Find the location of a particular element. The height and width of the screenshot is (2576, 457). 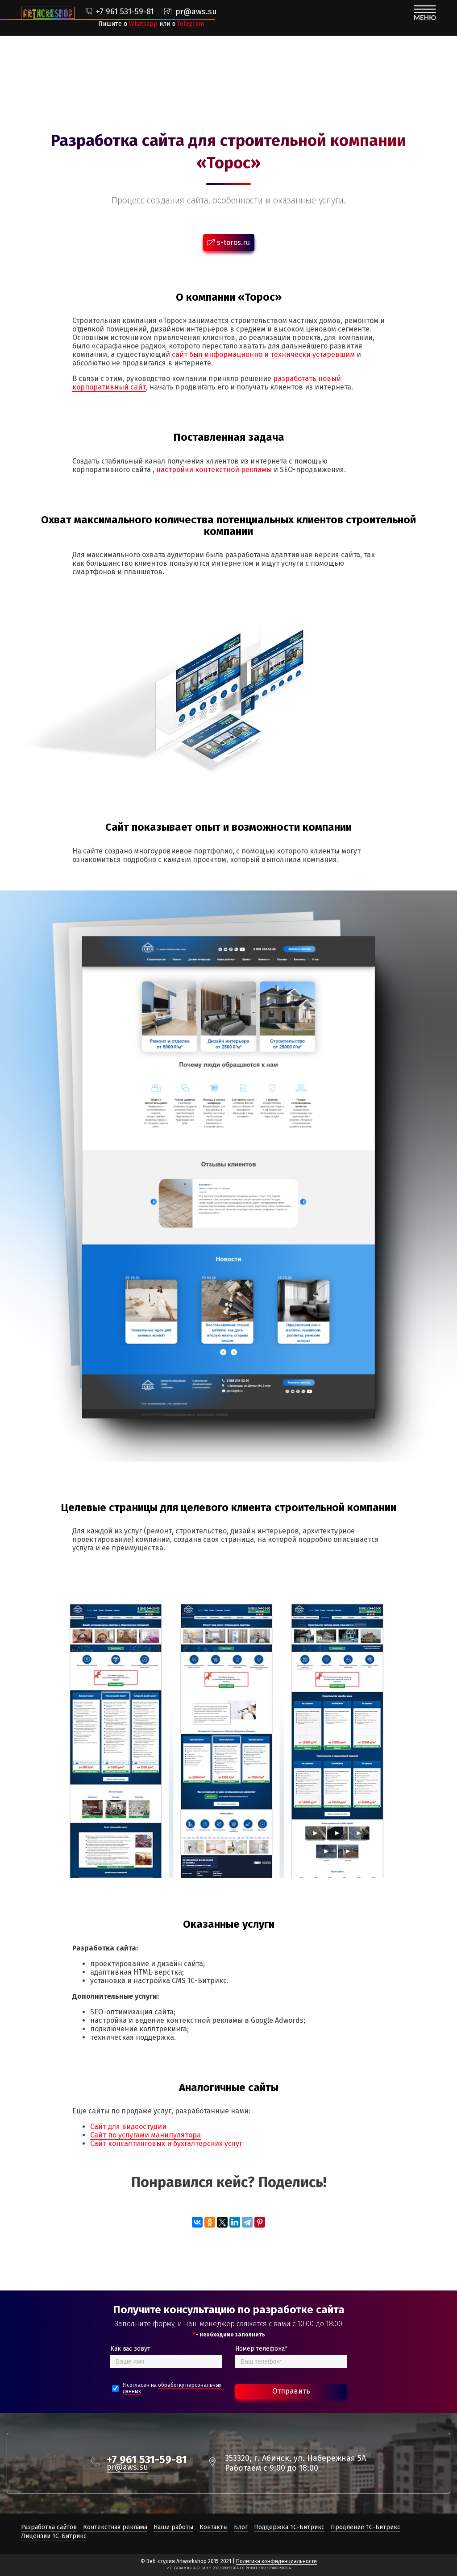

Наши работы is located at coordinates (173, 2527).